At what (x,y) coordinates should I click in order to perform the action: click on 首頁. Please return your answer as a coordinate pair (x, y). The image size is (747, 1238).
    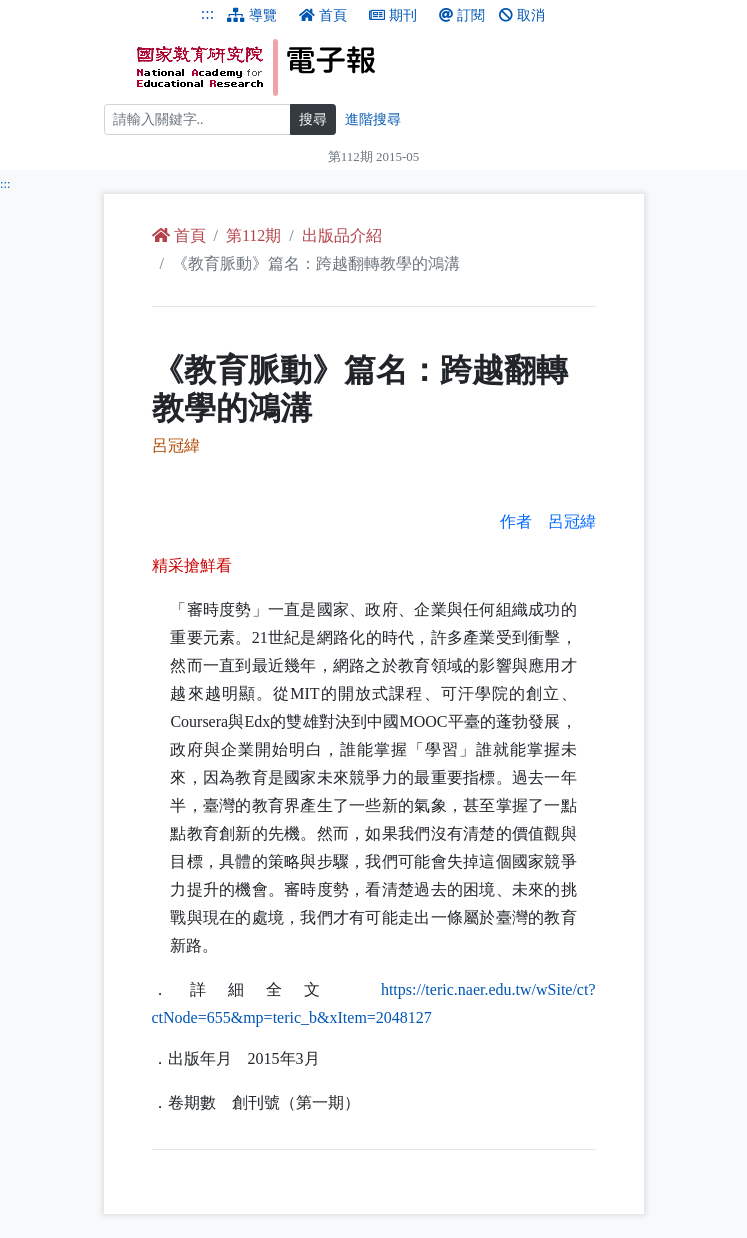
    Looking at the image, I should click on (323, 15).